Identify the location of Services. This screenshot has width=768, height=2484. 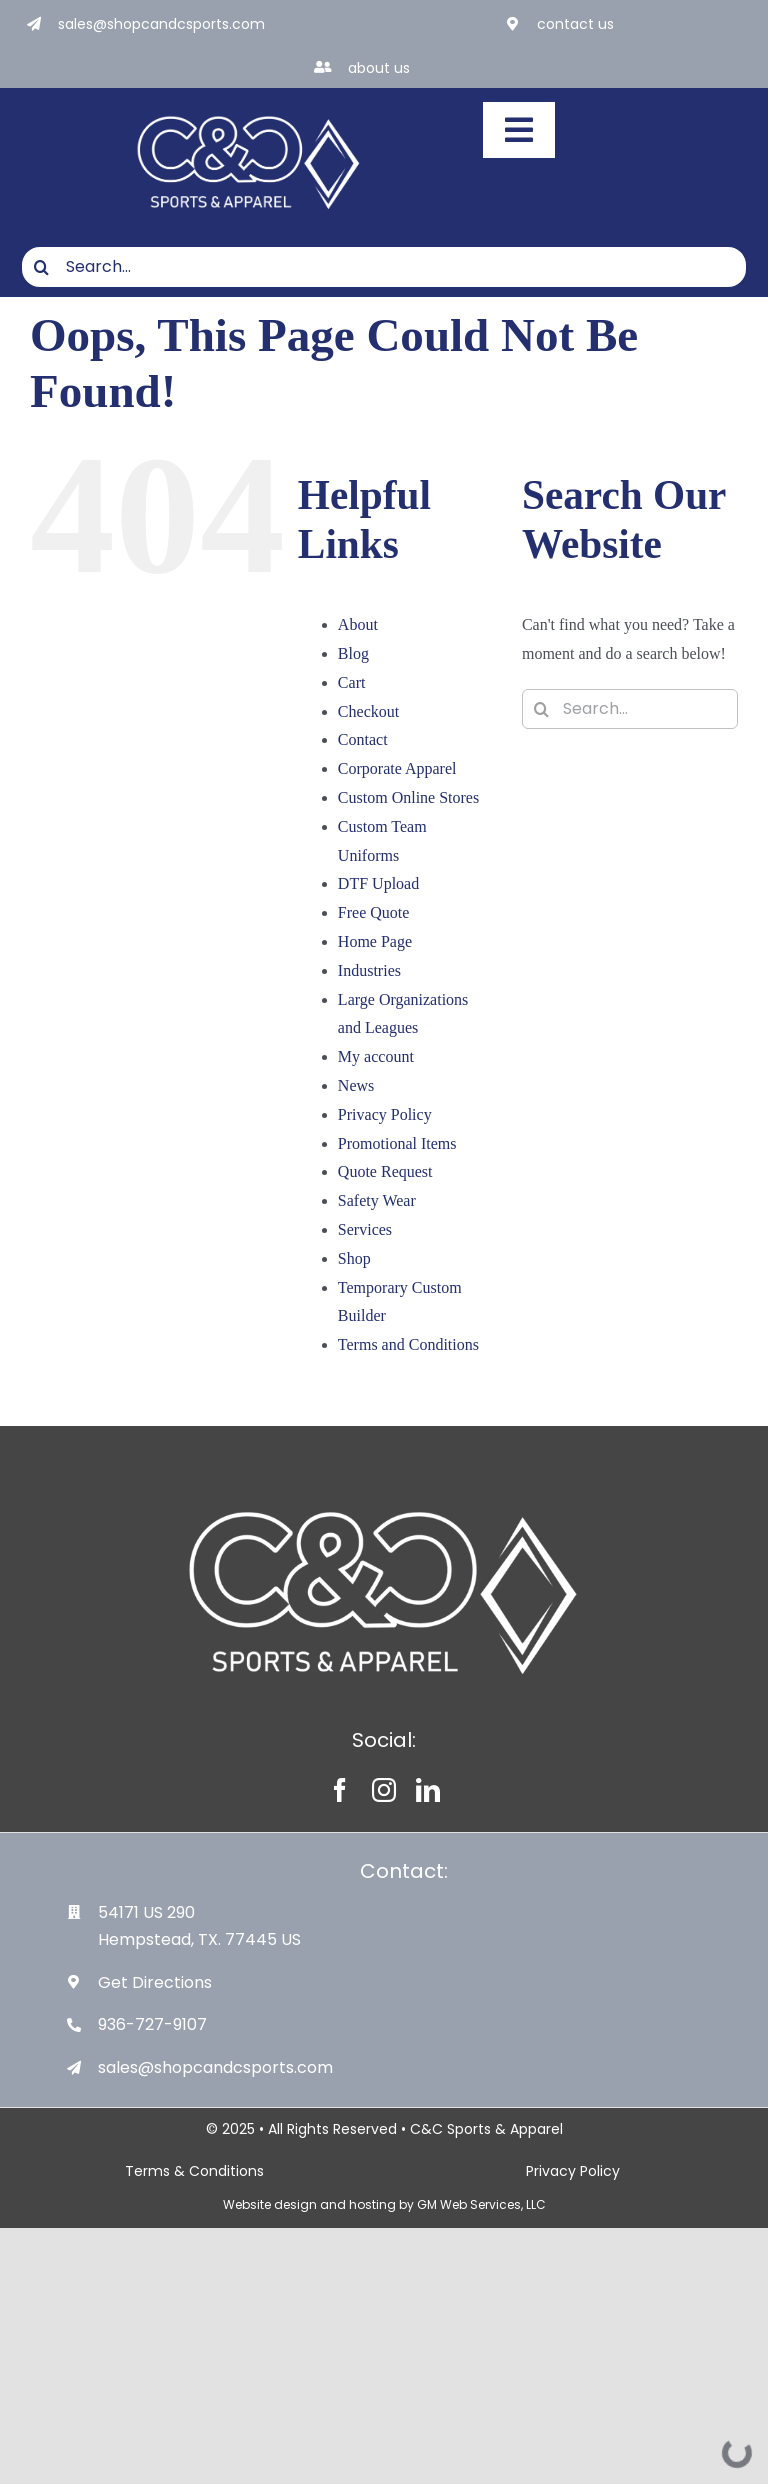
(365, 1229).